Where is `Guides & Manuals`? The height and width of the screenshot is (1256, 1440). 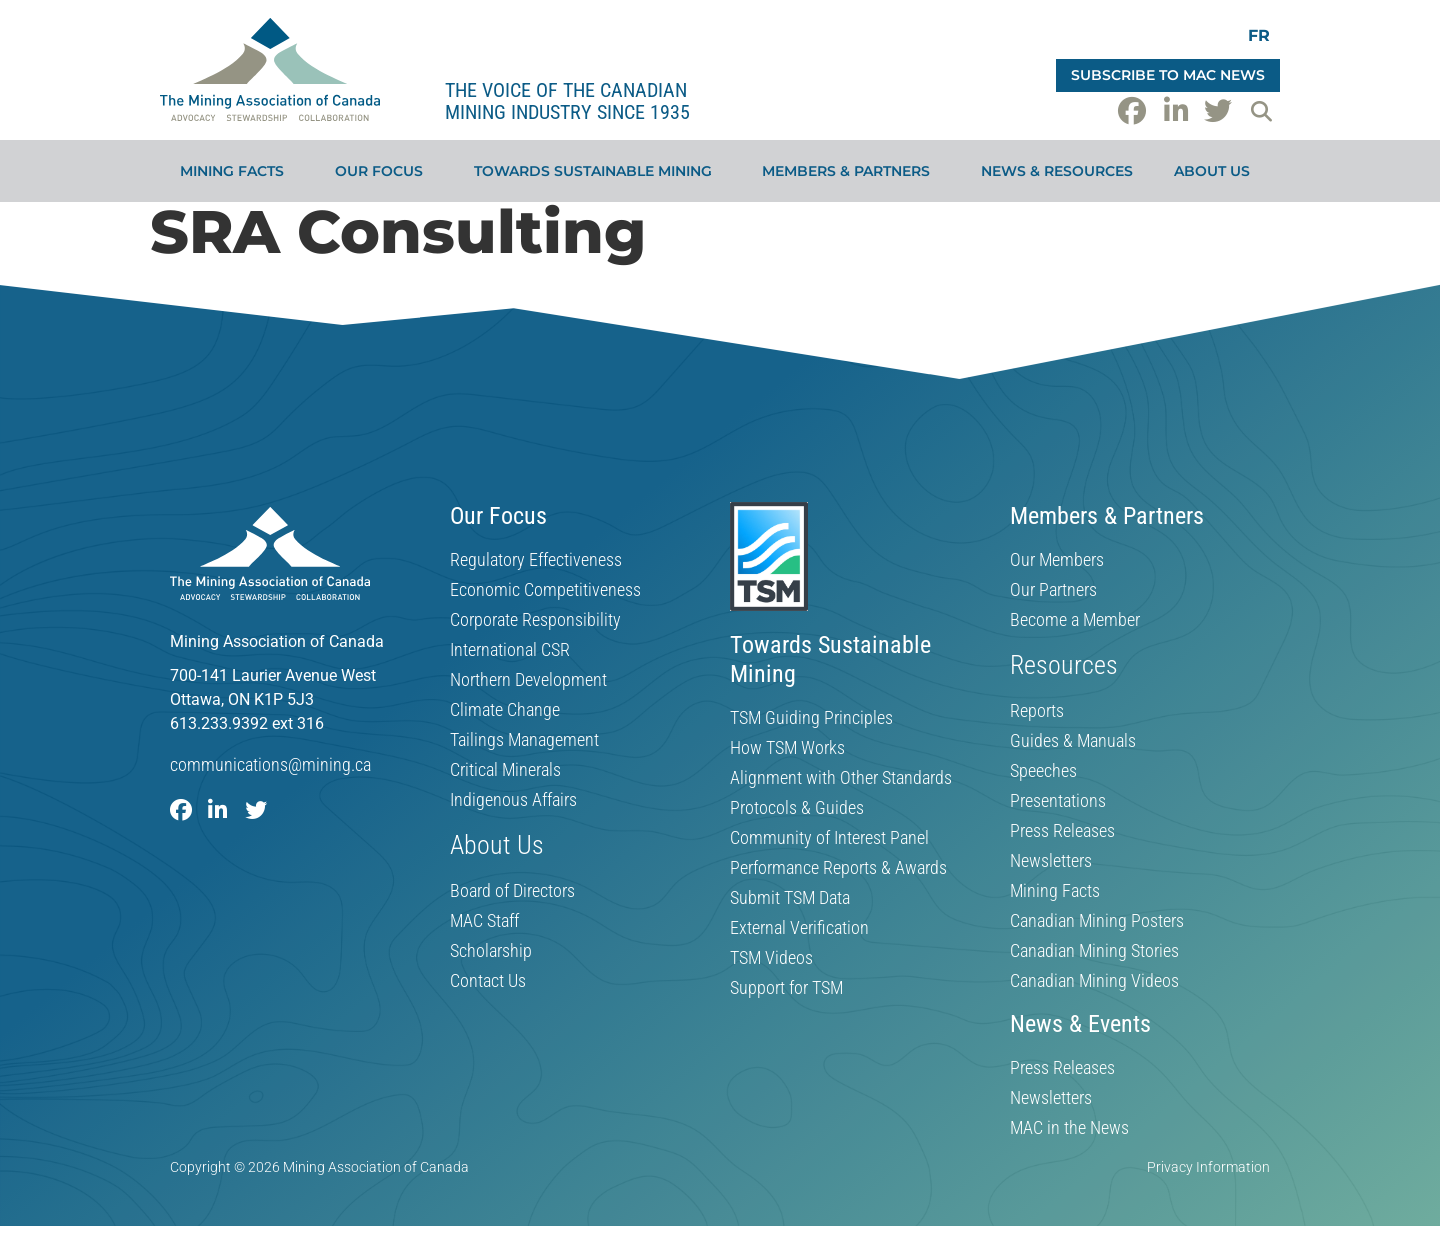 Guides & Manuals is located at coordinates (1073, 741).